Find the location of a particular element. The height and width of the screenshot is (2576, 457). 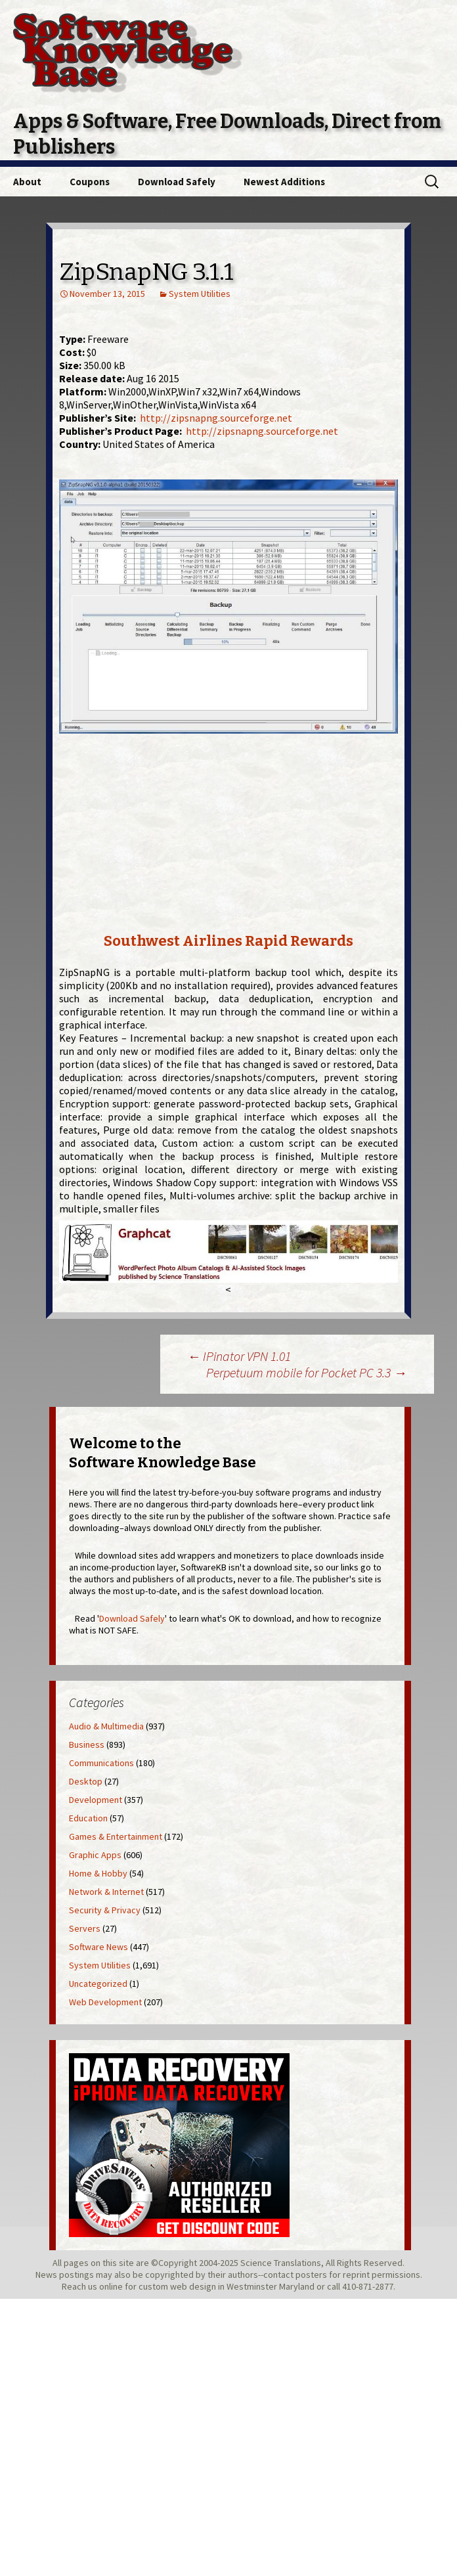

About is located at coordinates (27, 181).